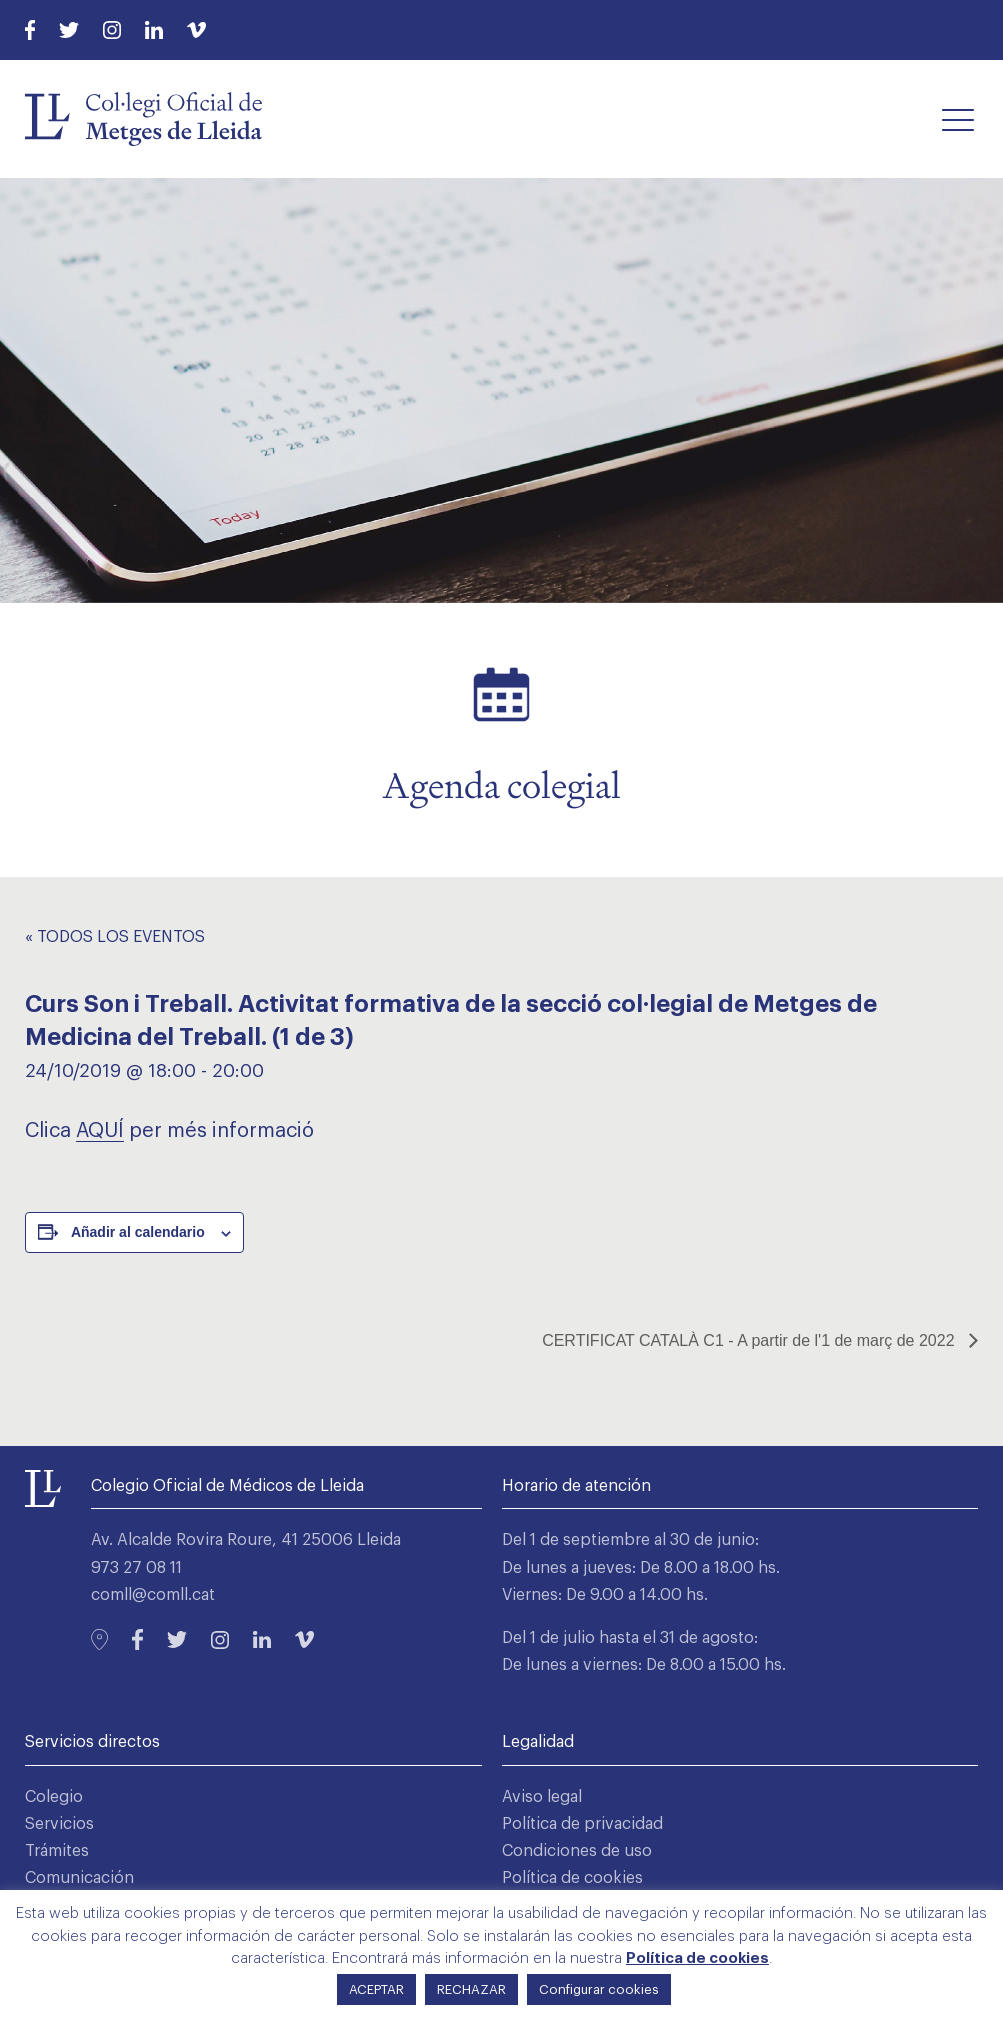  Describe the element at coordinates (750, 1340) in the screenshot. I see `CERTIFICAT CATALÀ C1 - A partir de l'1 de març de 2022` at that location.